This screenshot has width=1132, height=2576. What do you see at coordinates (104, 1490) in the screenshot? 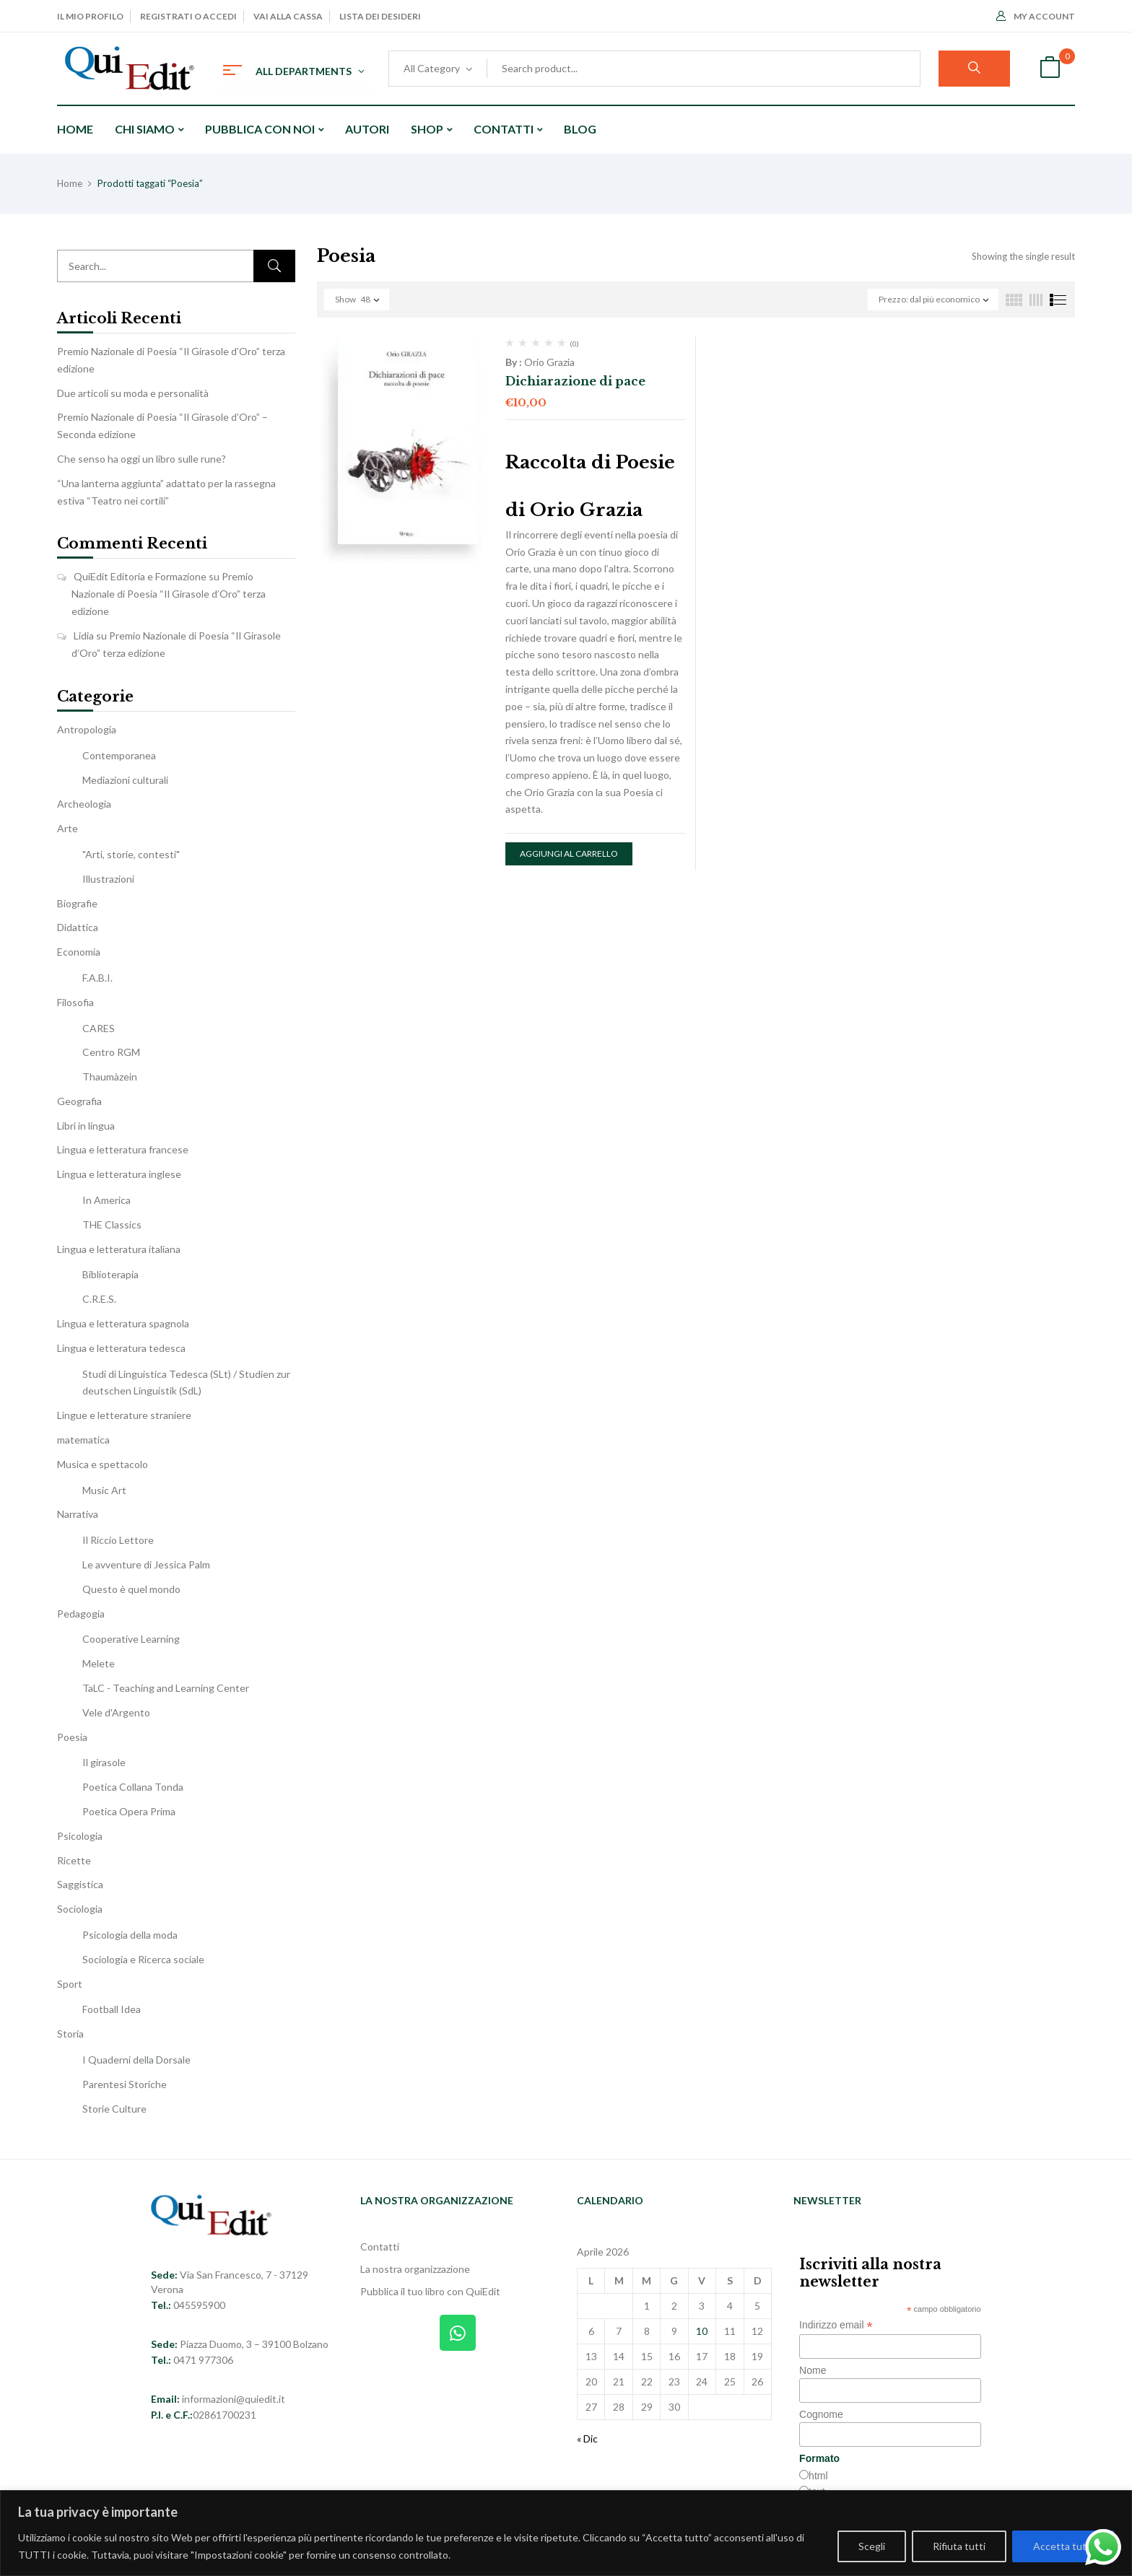
I see `Music Art` at bounding box center [104, 1490].